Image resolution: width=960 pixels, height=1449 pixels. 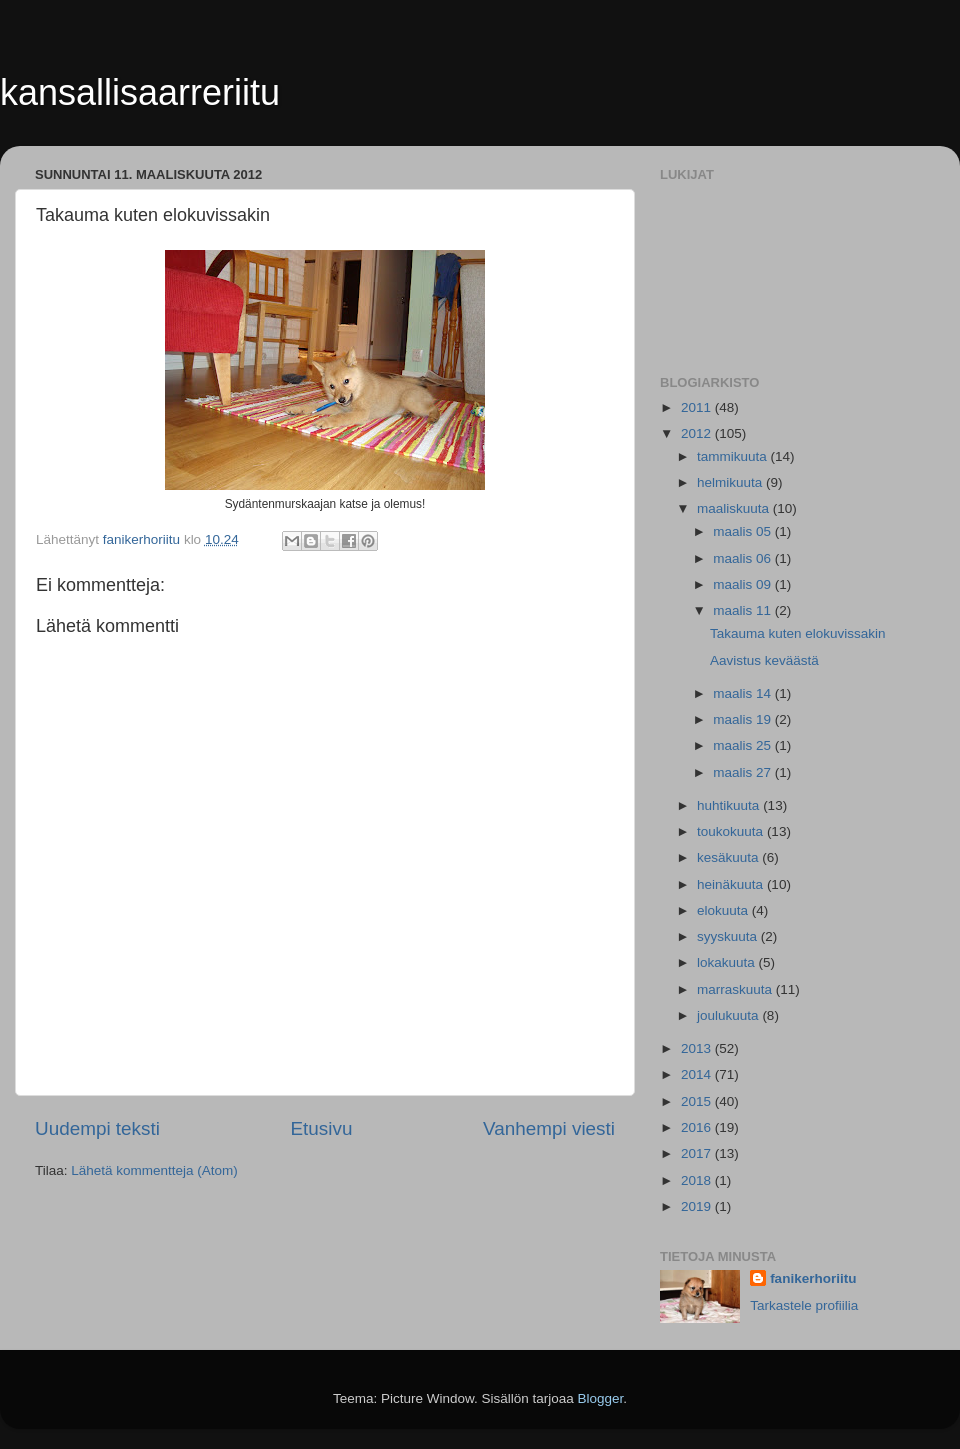 I want to click on 2012, so click(x=698, y=433).